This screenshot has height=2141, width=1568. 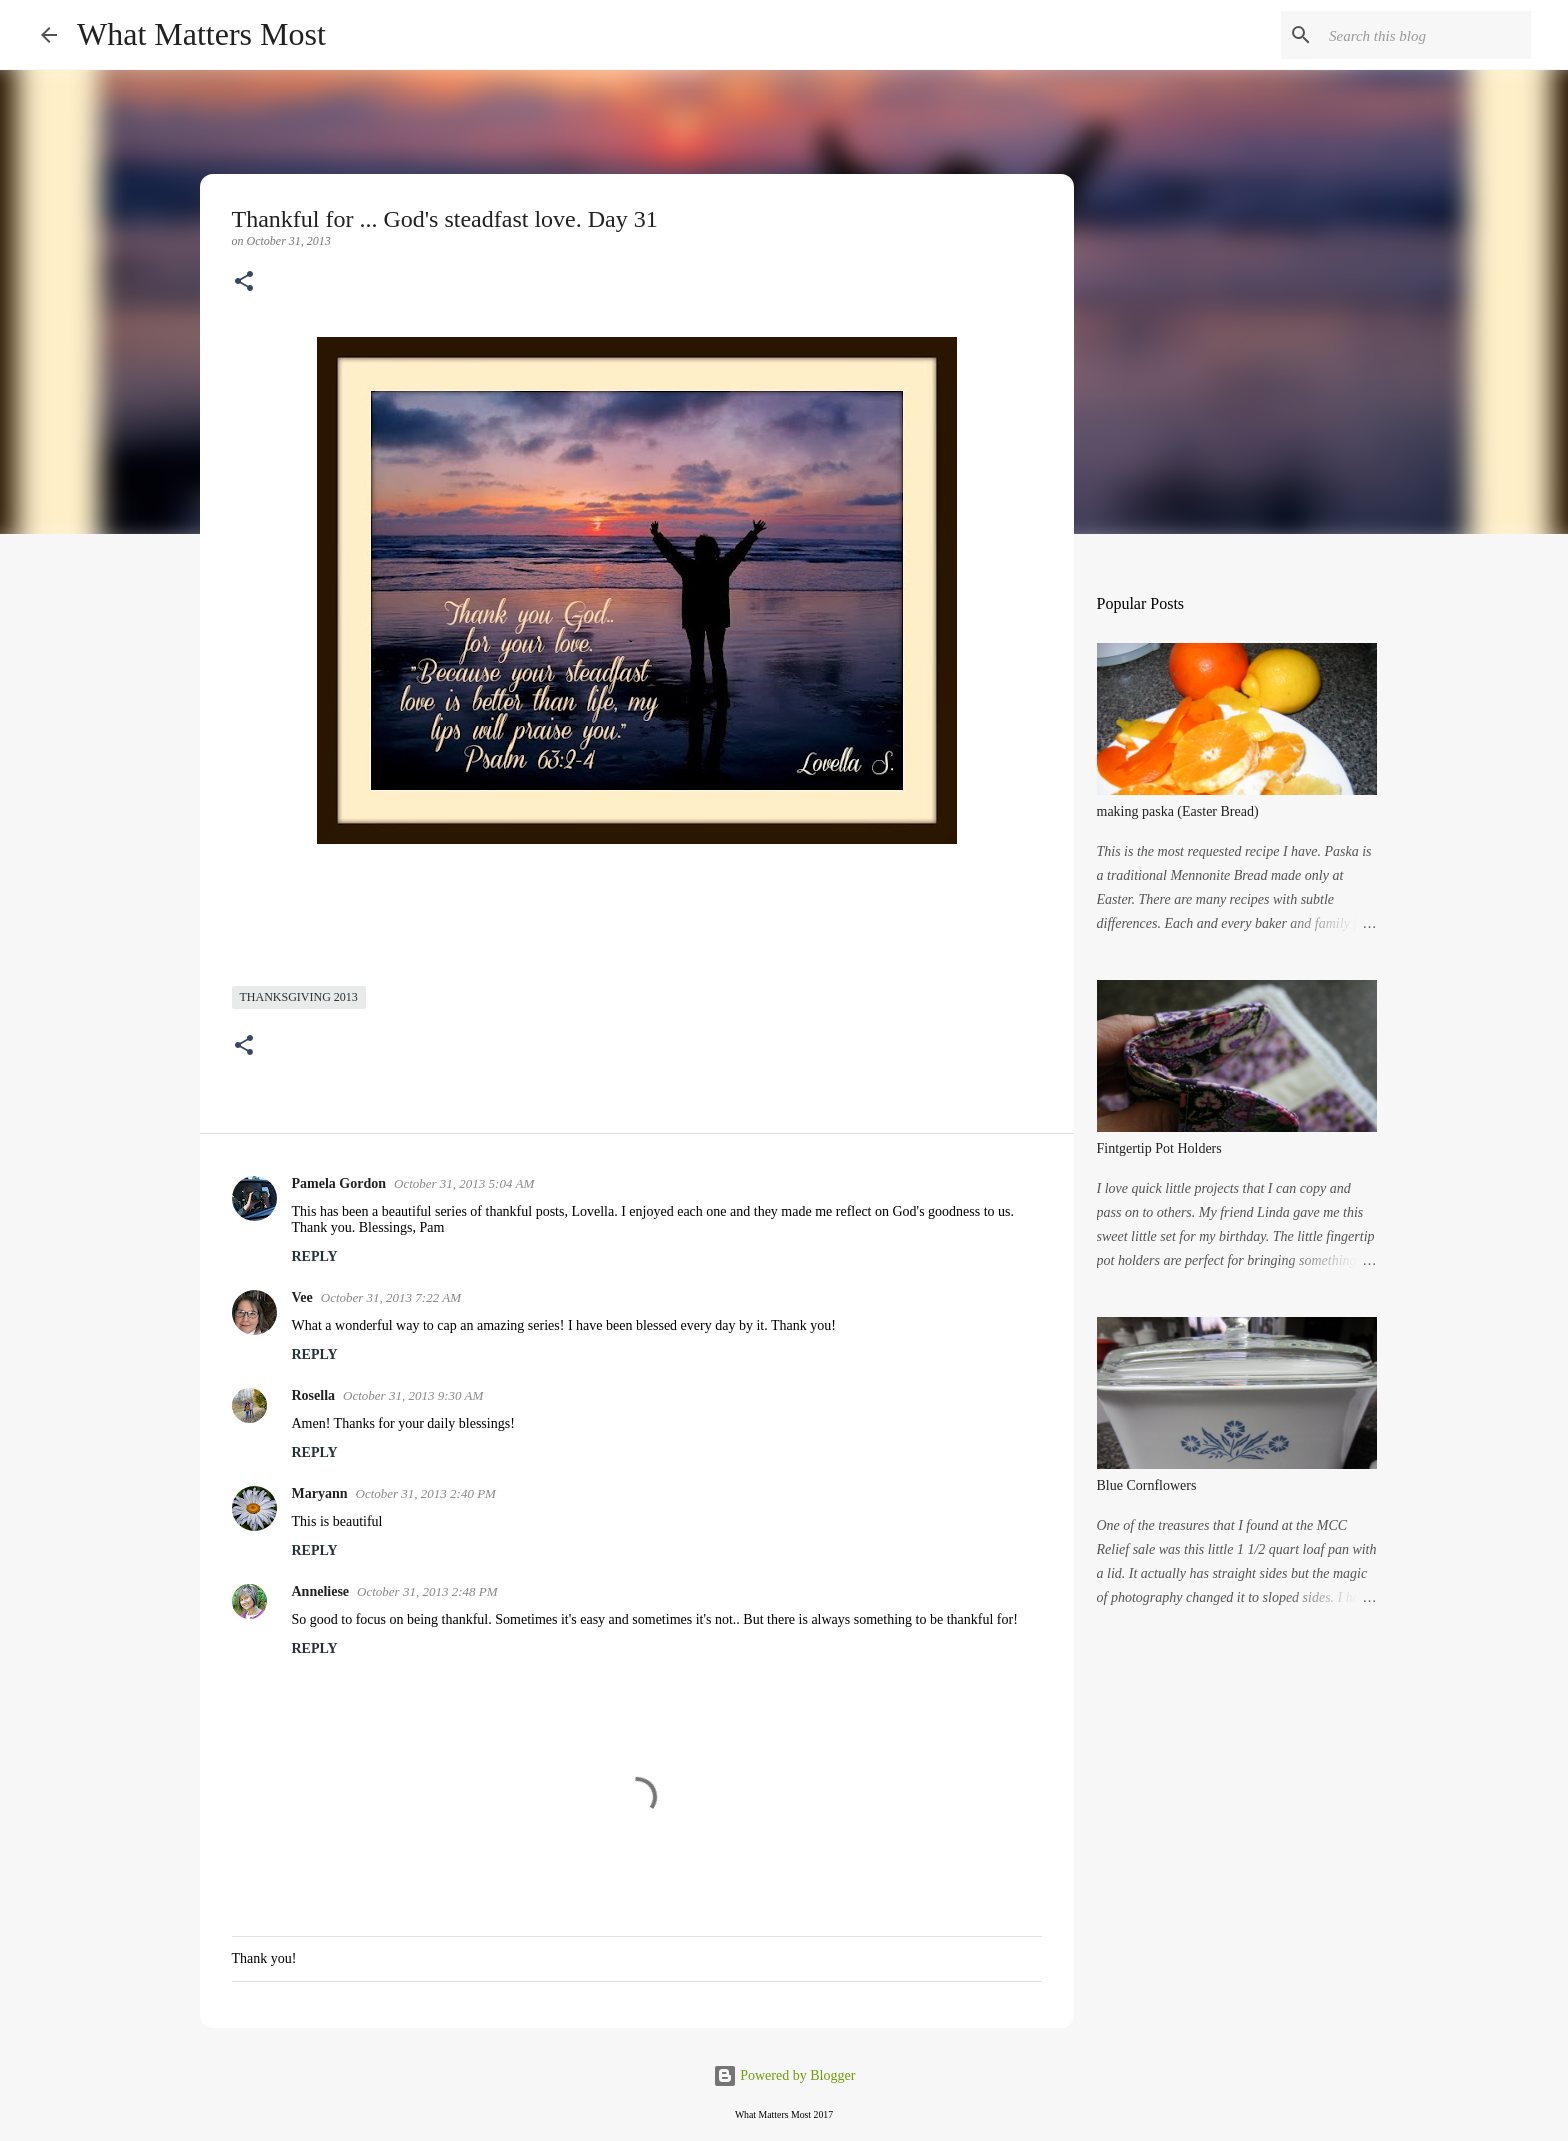 I want to click on Anneliese, so click(x=321, y=1591).